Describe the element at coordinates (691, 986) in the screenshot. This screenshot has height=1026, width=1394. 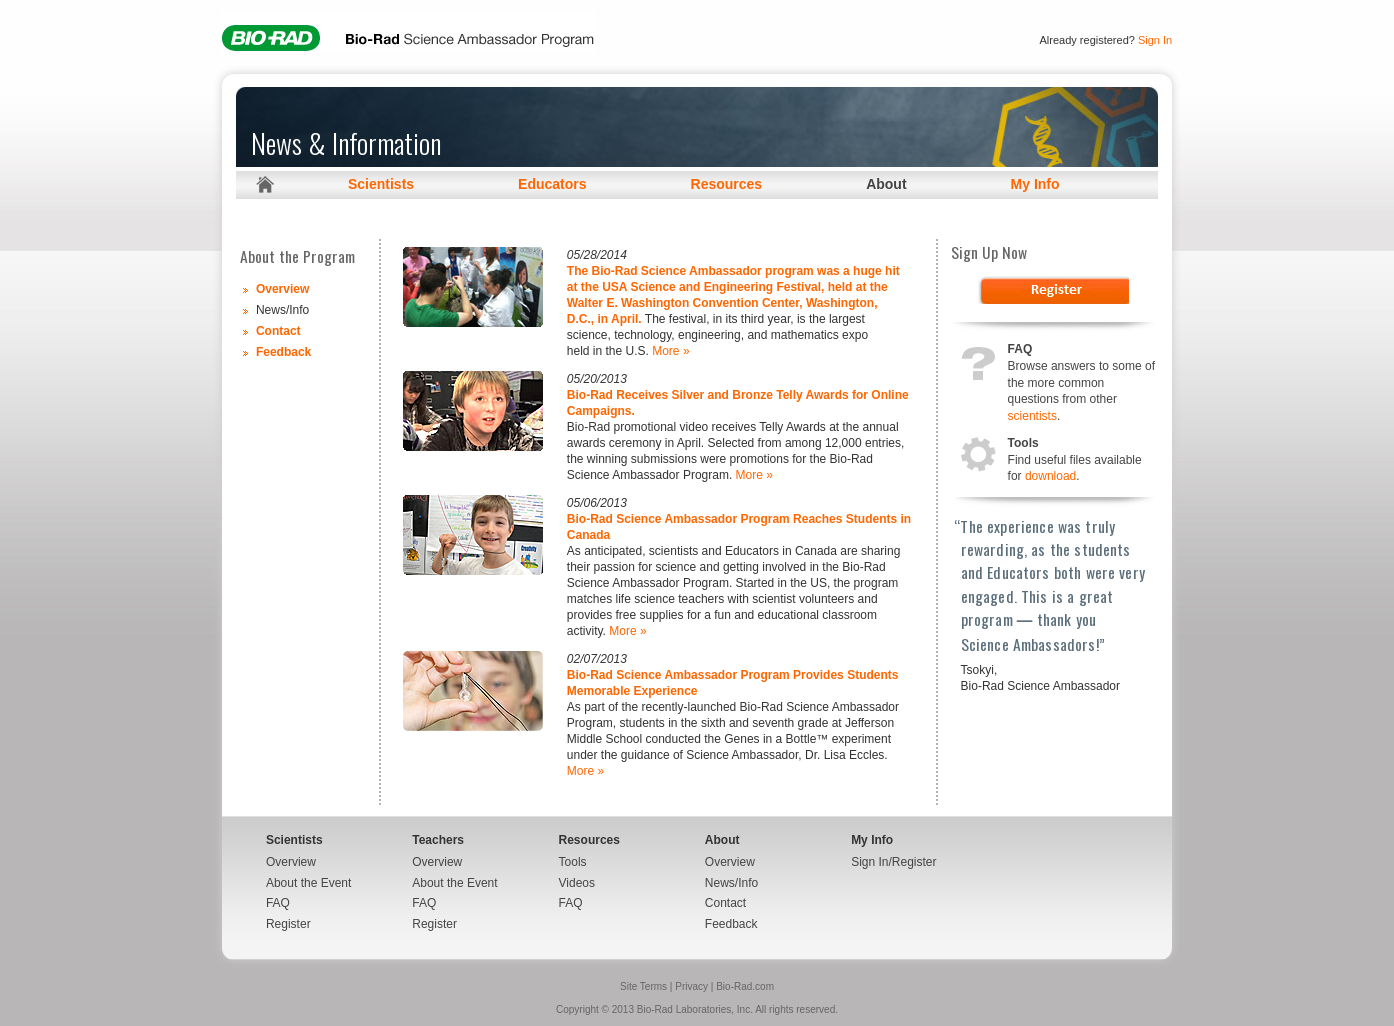
I see `Privacy` at that location.